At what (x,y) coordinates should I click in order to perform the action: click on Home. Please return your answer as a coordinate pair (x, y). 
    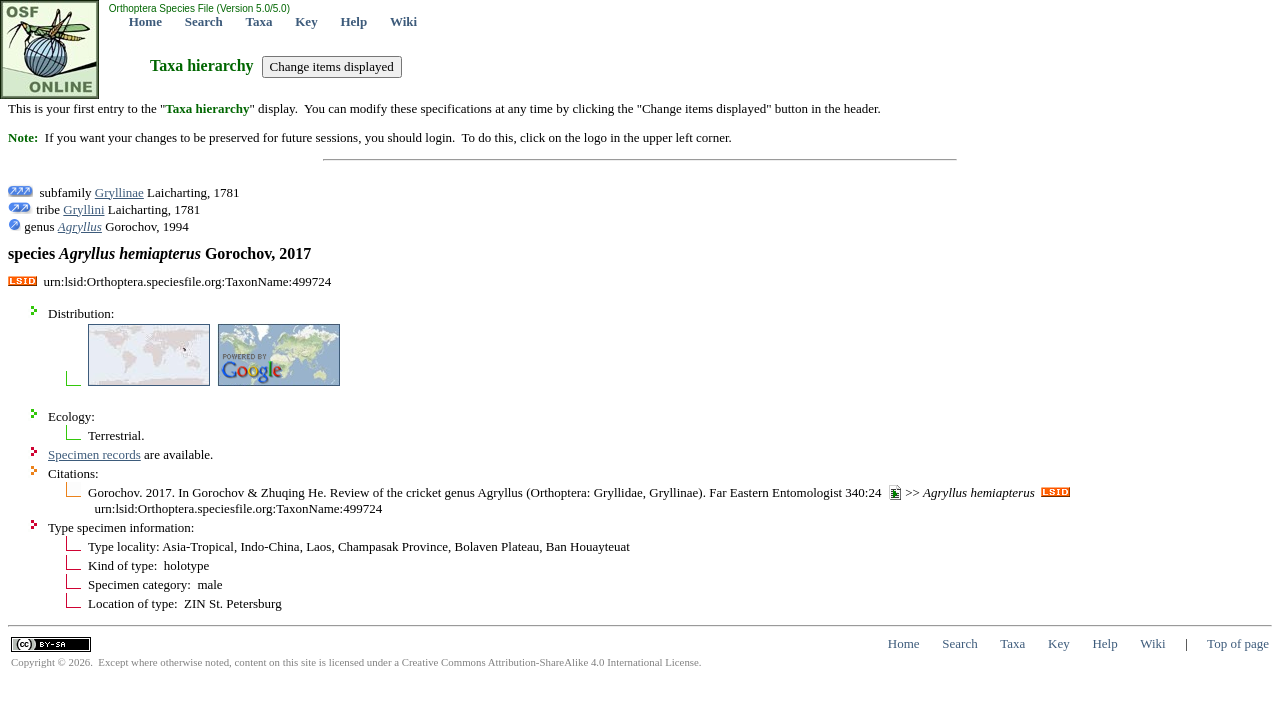
    Looking at the image, I should click on (145, 21).